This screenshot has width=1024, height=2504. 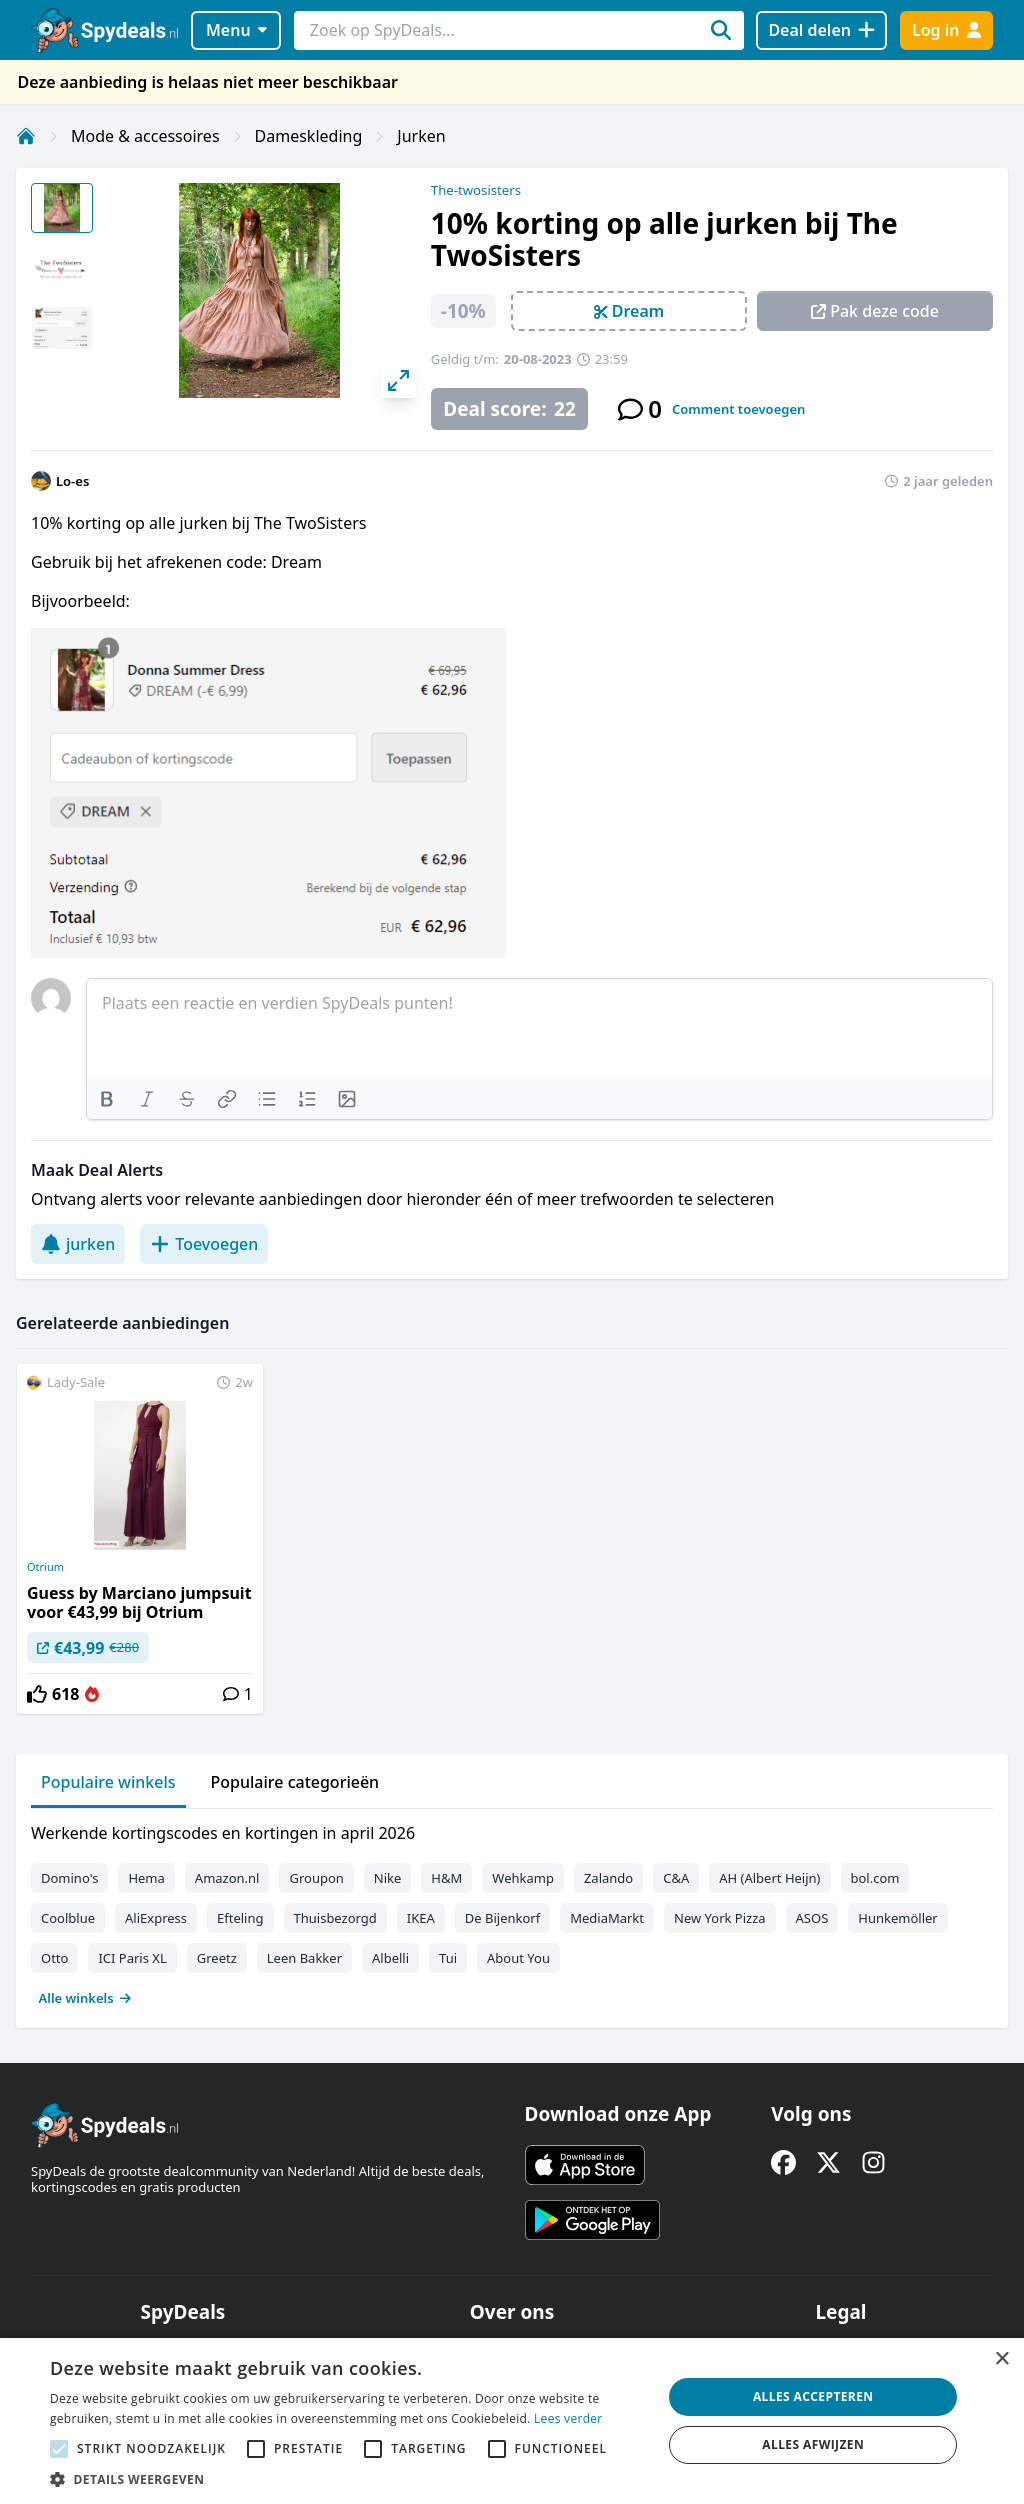 I want to click on Nike, so click(x=388, y=1878).